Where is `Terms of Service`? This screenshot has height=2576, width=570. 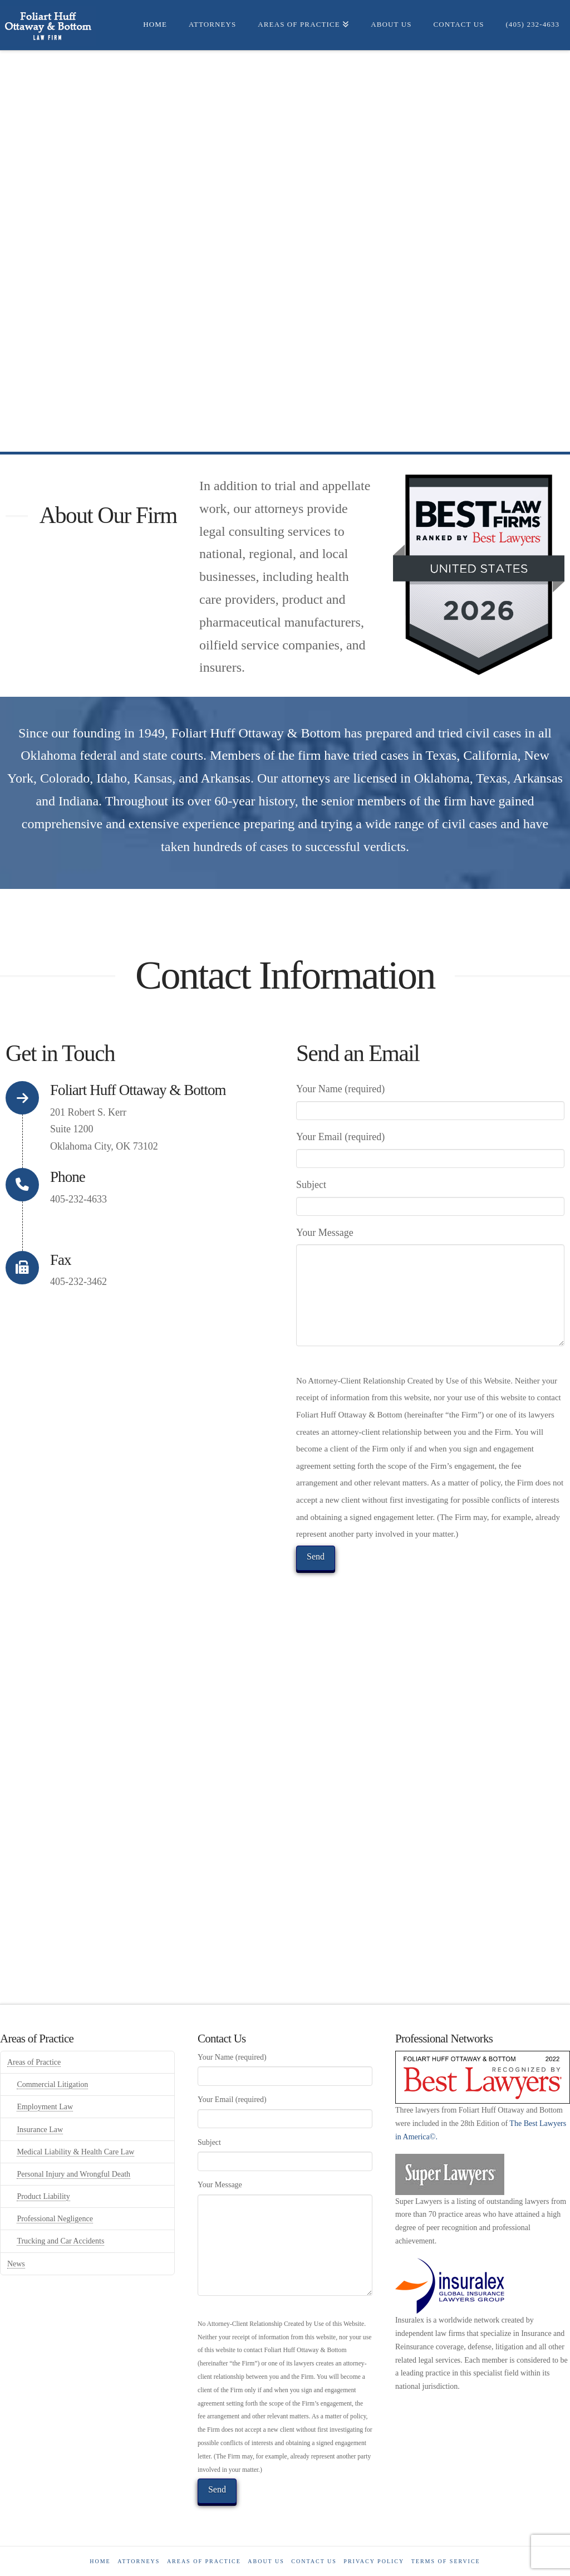 Terms of Service is located at coordinates (445, 2561).